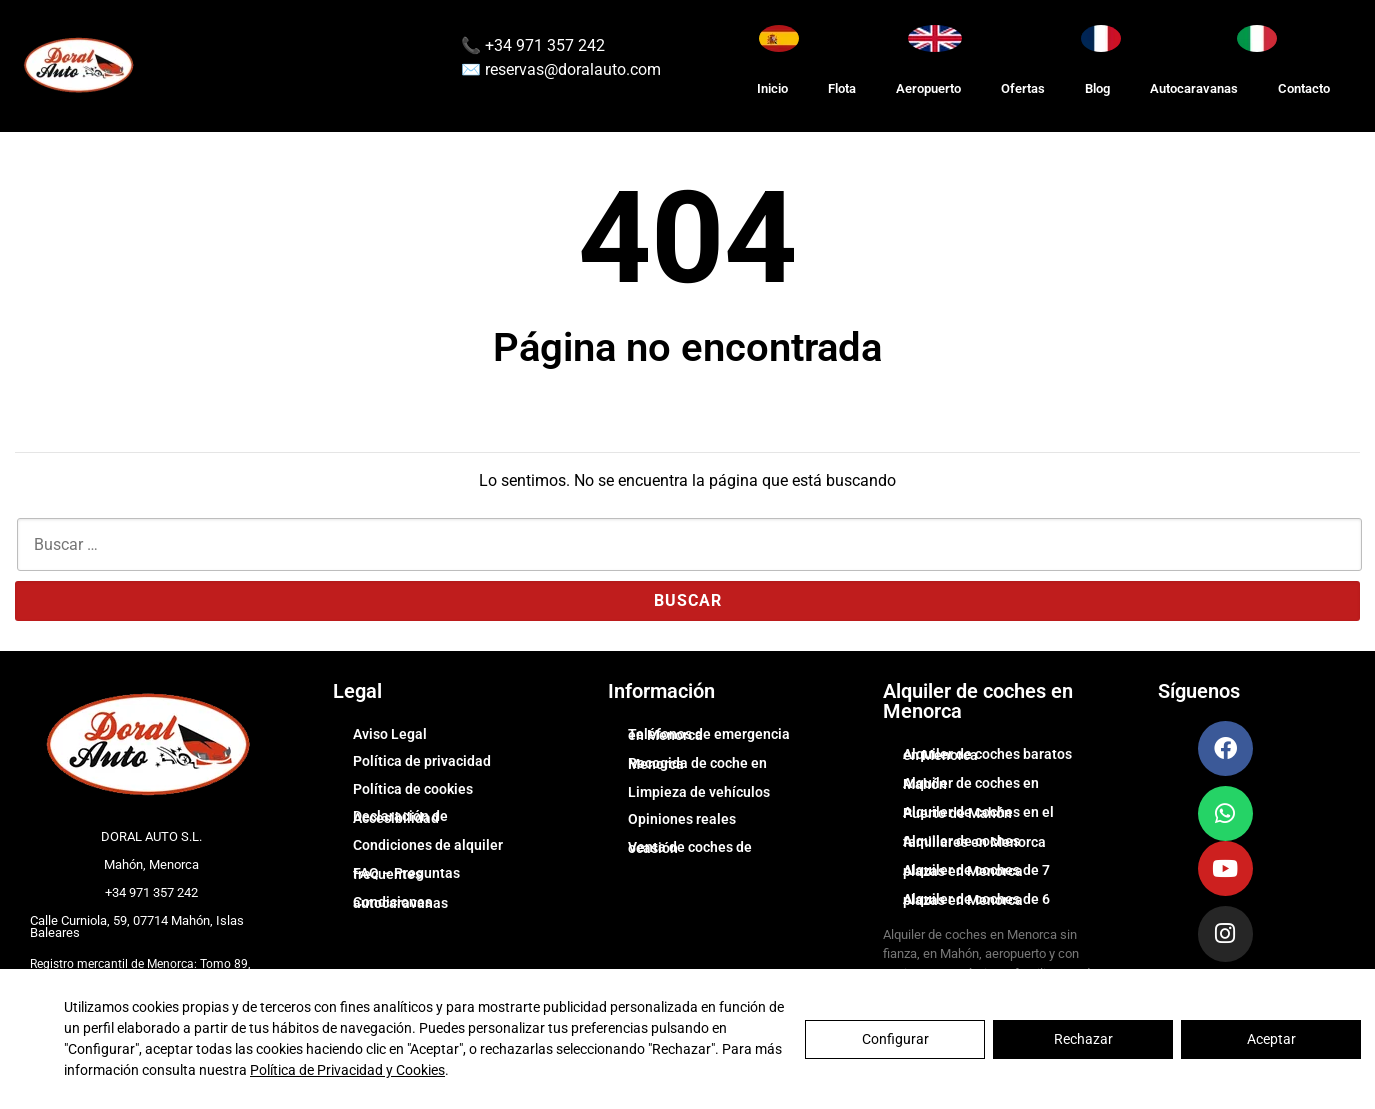 Image resolution: width=1375 pixels, height=1109 pixels. I want to click on Condiciones autocaravanas, so click(400, 903).